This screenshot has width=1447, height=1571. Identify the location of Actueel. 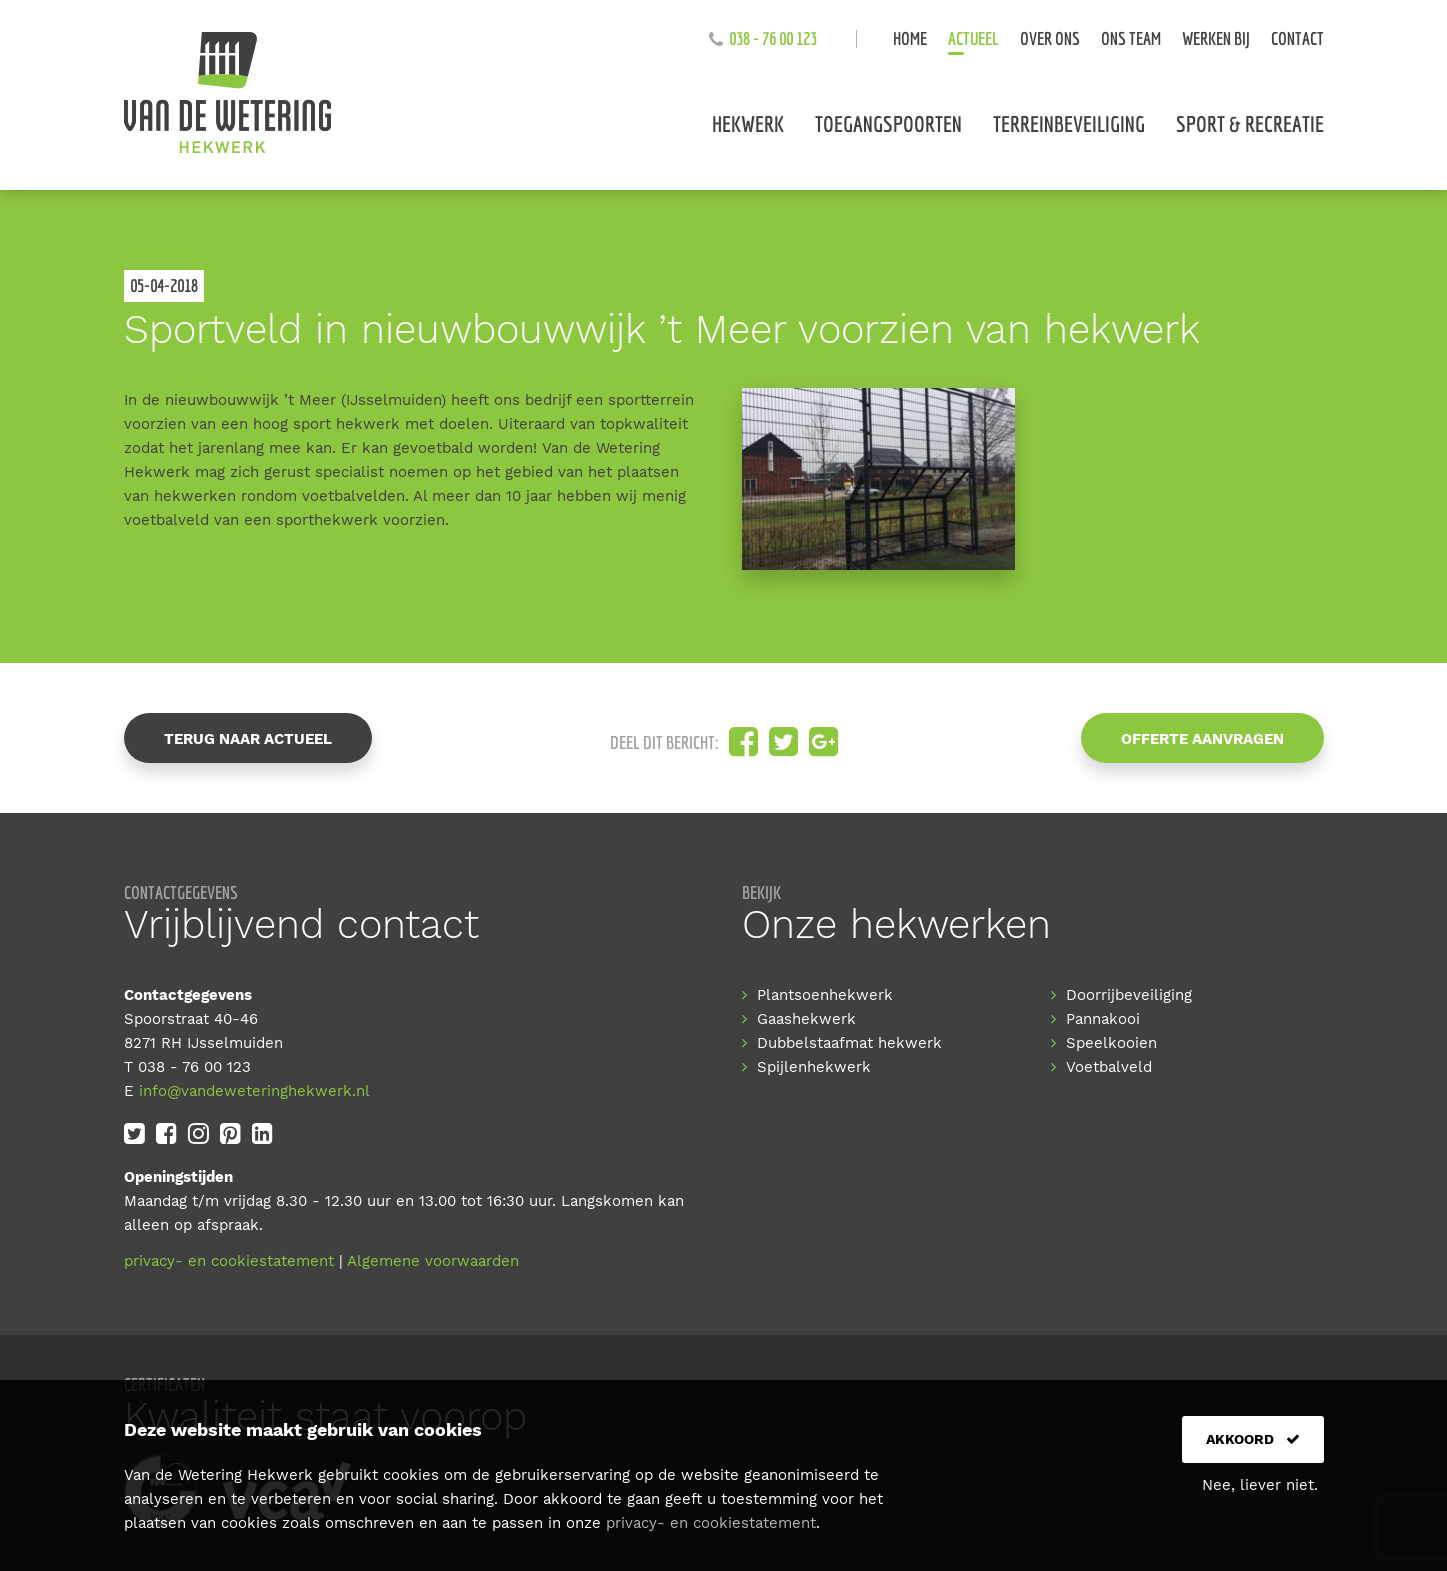
(973, 38).